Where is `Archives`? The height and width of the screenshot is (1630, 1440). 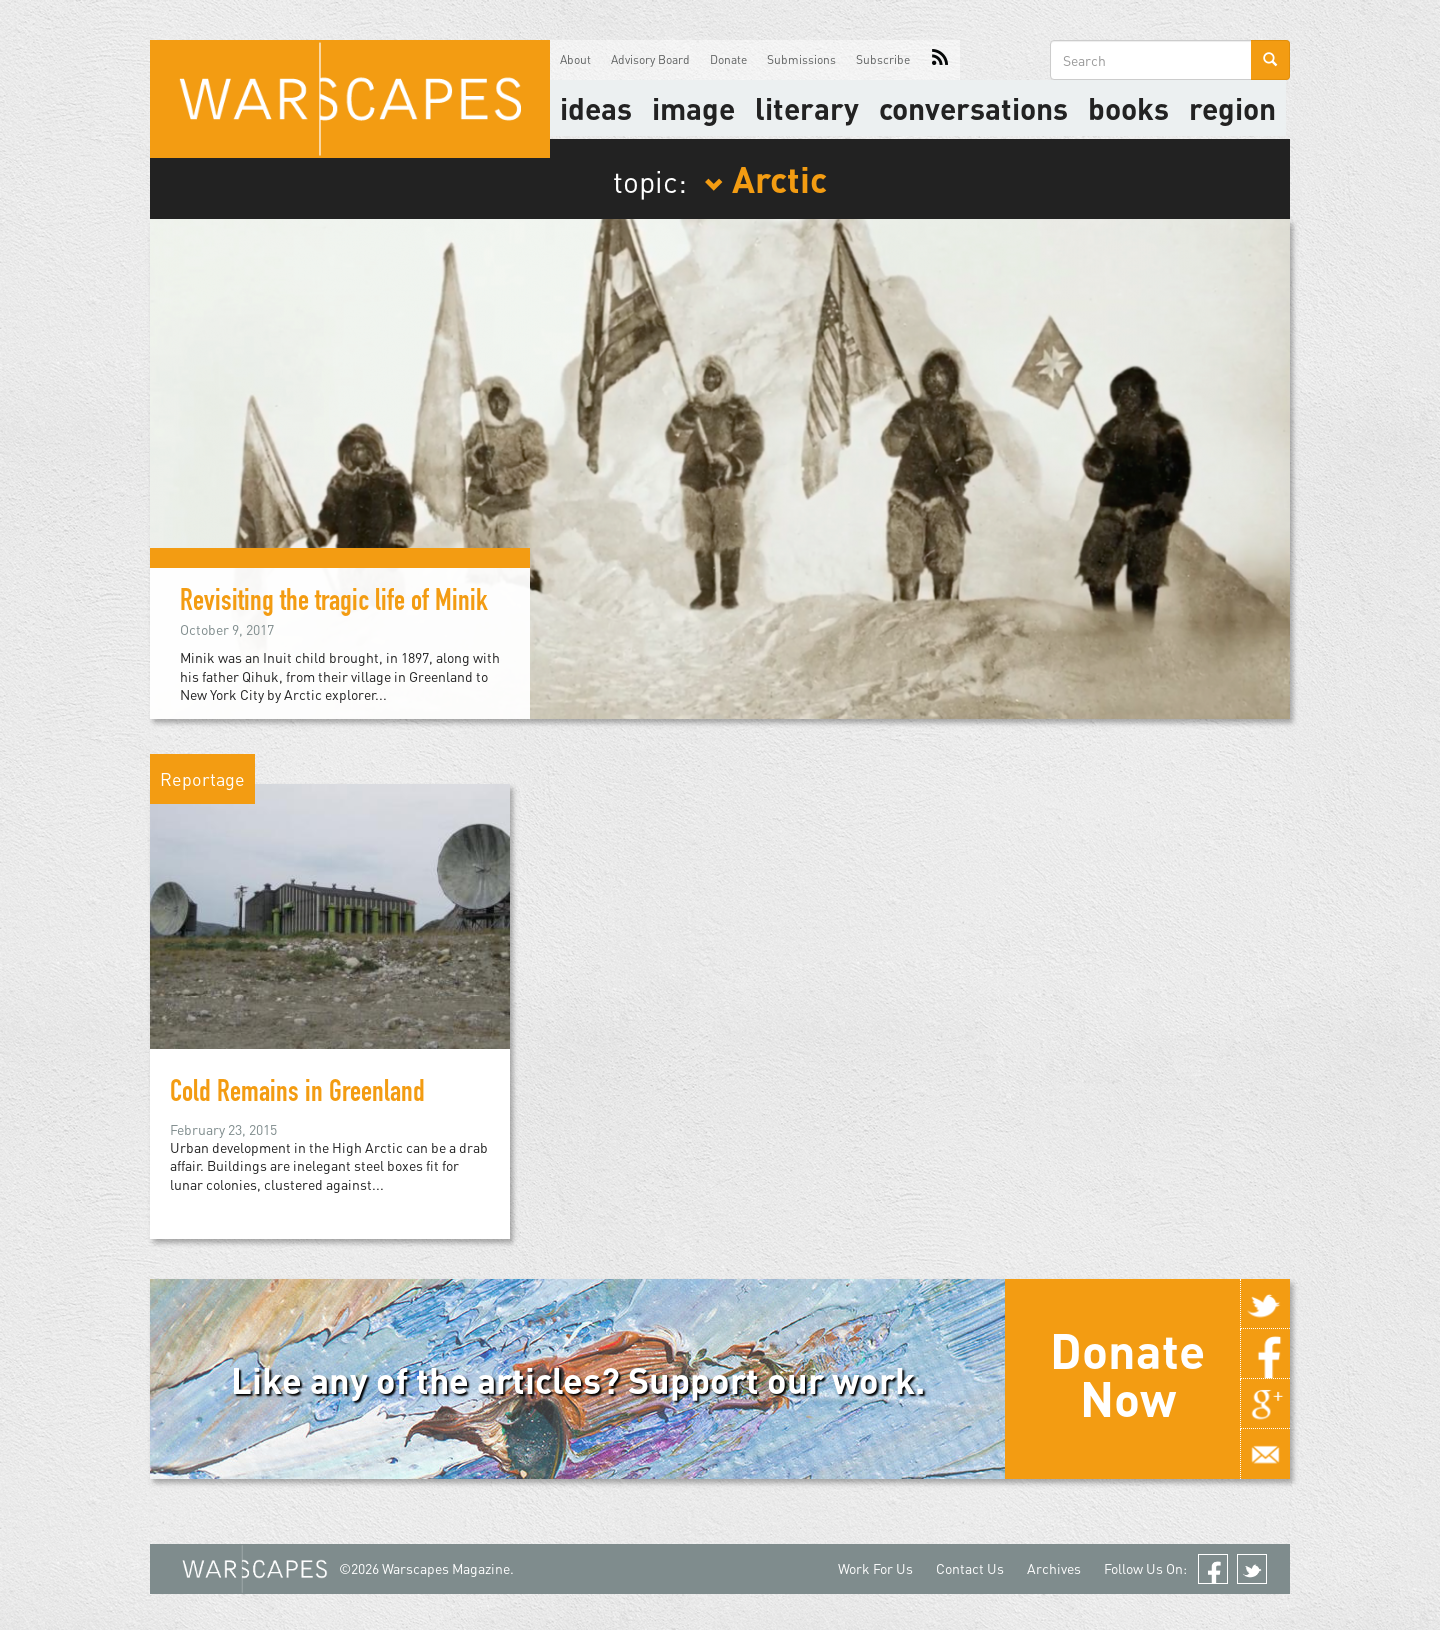
Archives is located at coordinates (1054, 1568).